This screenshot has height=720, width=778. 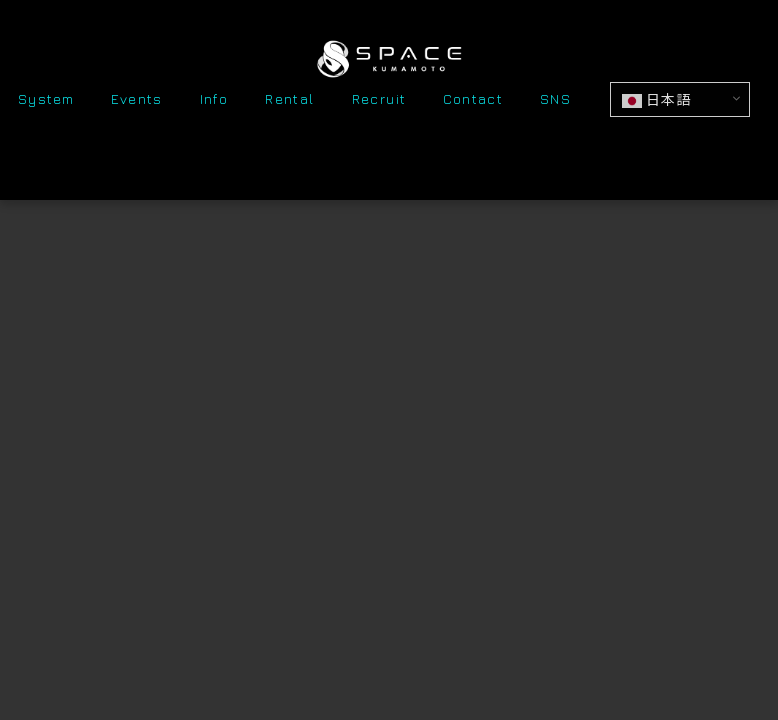 I want to click on 日本語, so click(x=656, y=100).